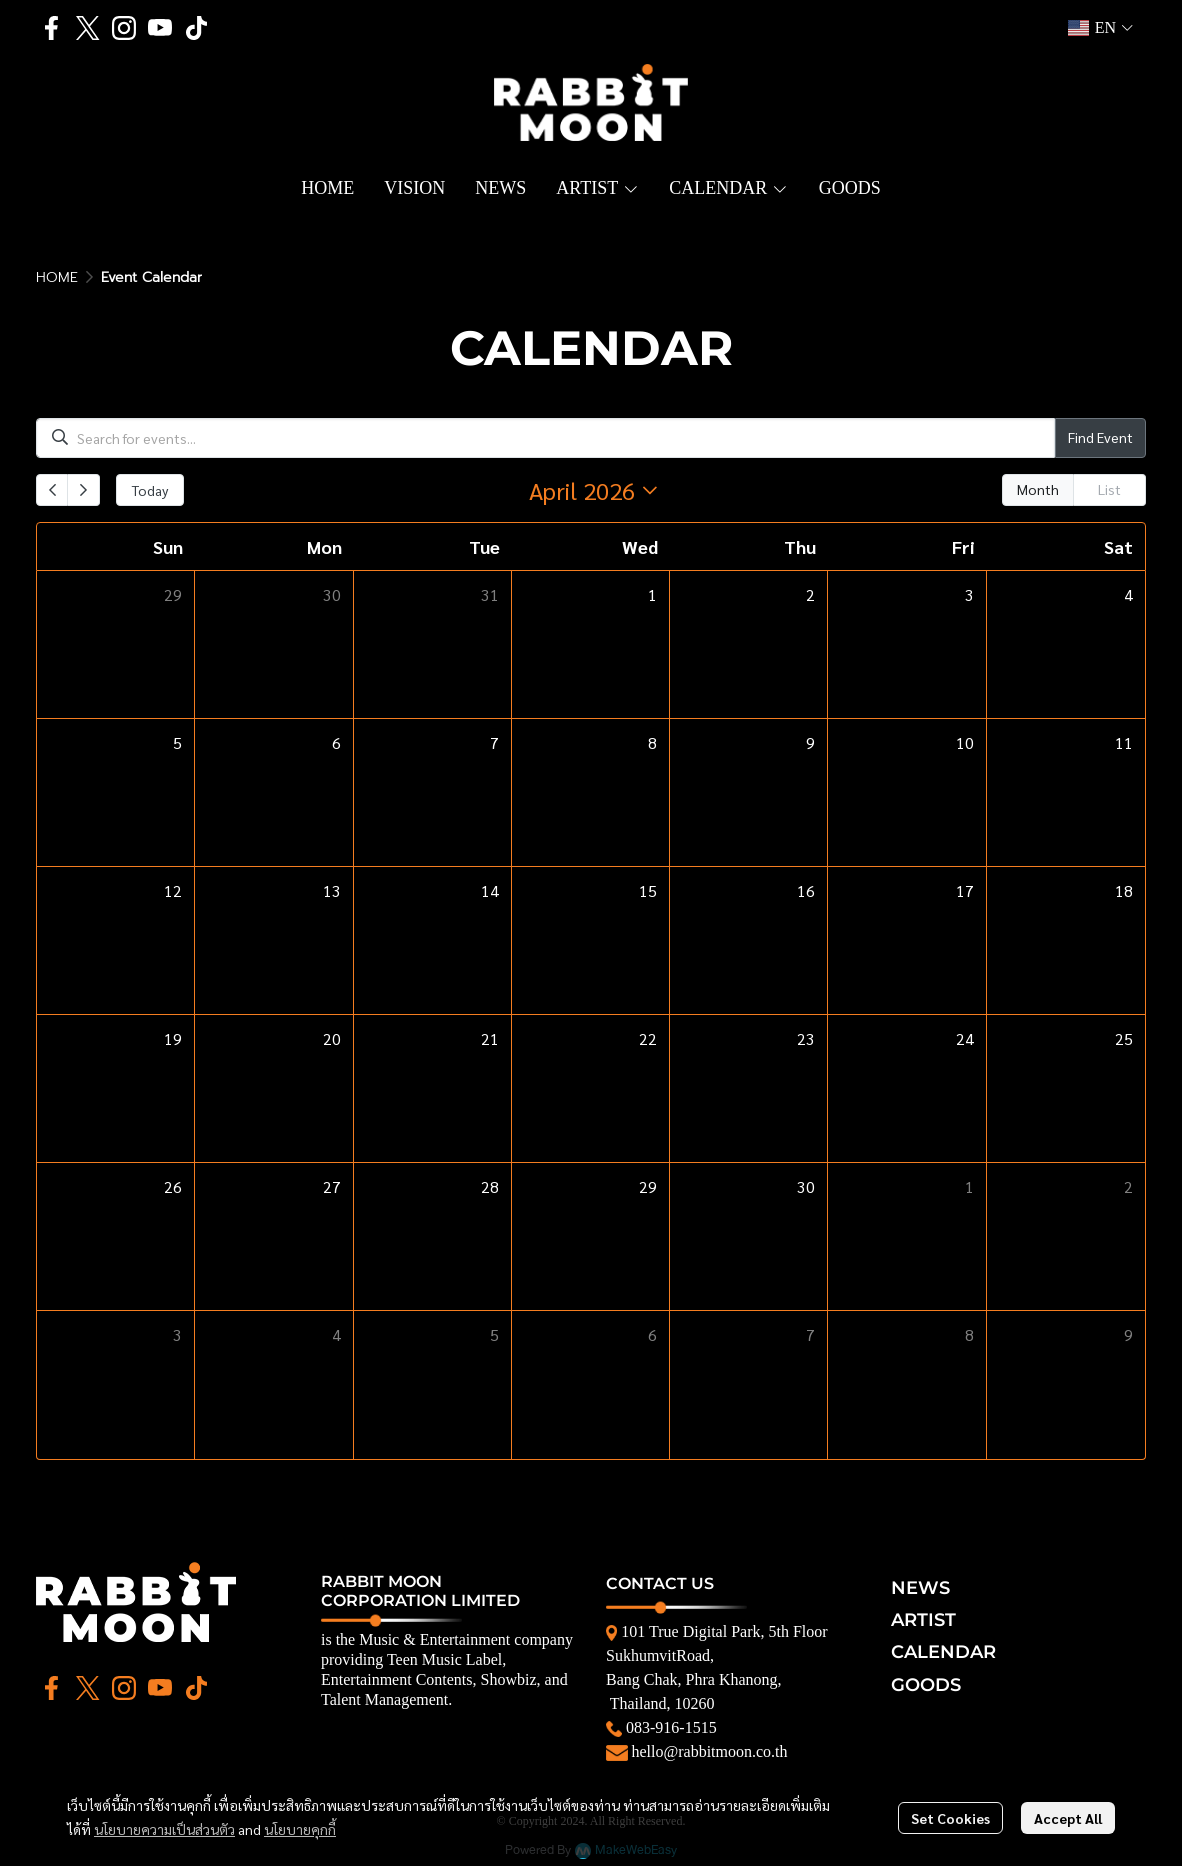 The image size is (1182, 1866). I want to click on 7 [May 7, 2026], so click(810, 1334).